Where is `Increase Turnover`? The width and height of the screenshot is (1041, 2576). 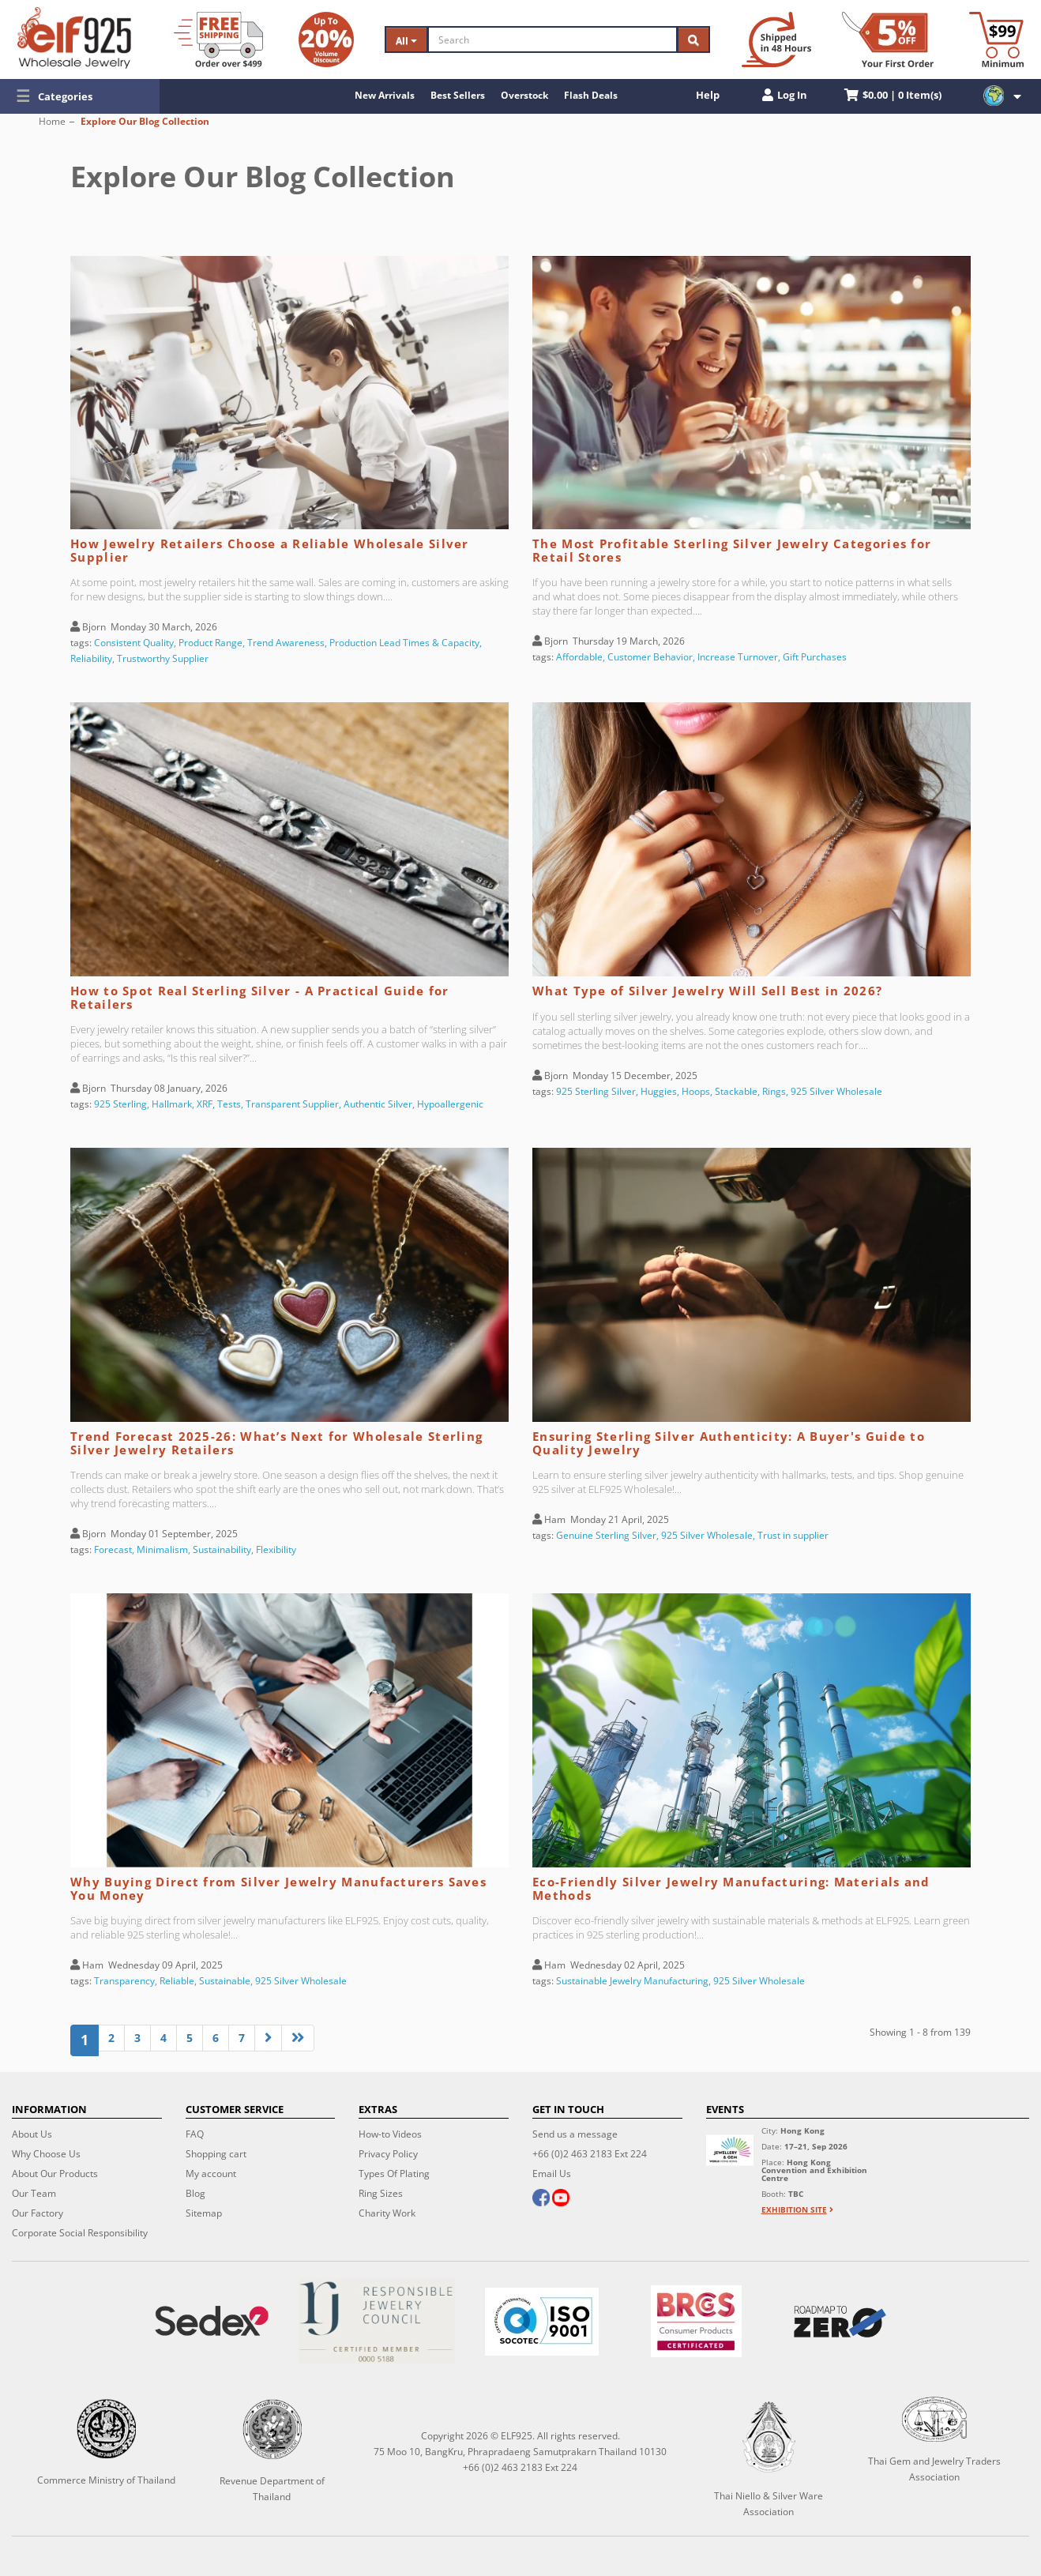 Increase Turnover is located at coordinates (737, 657).